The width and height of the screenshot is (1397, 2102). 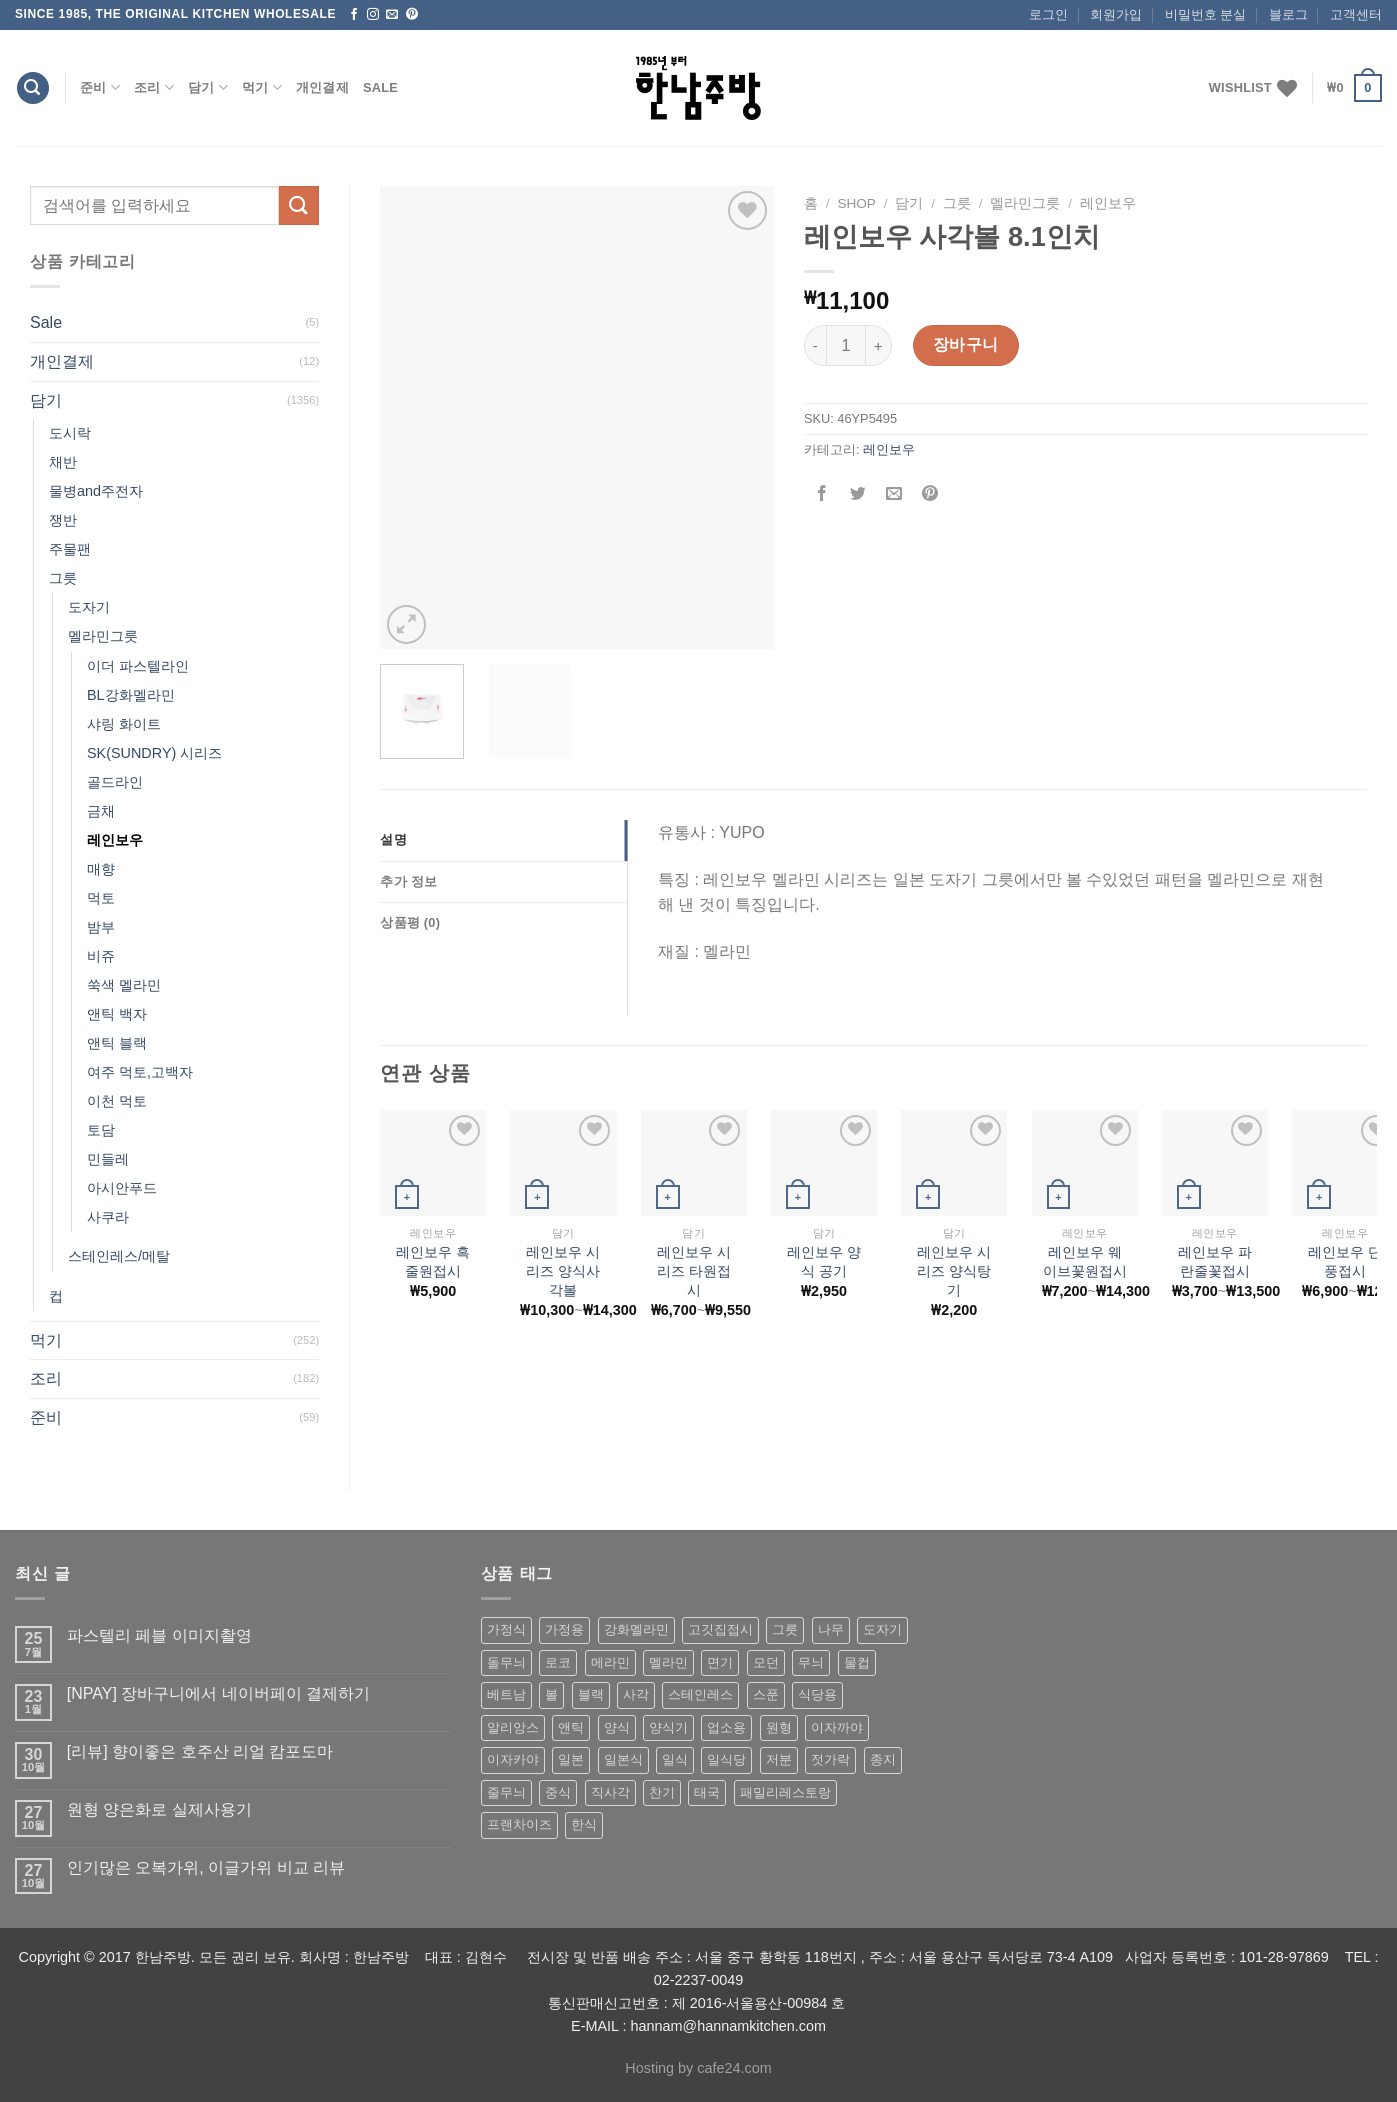 I want to click on 회원가입, so click(x=1116, y=14).